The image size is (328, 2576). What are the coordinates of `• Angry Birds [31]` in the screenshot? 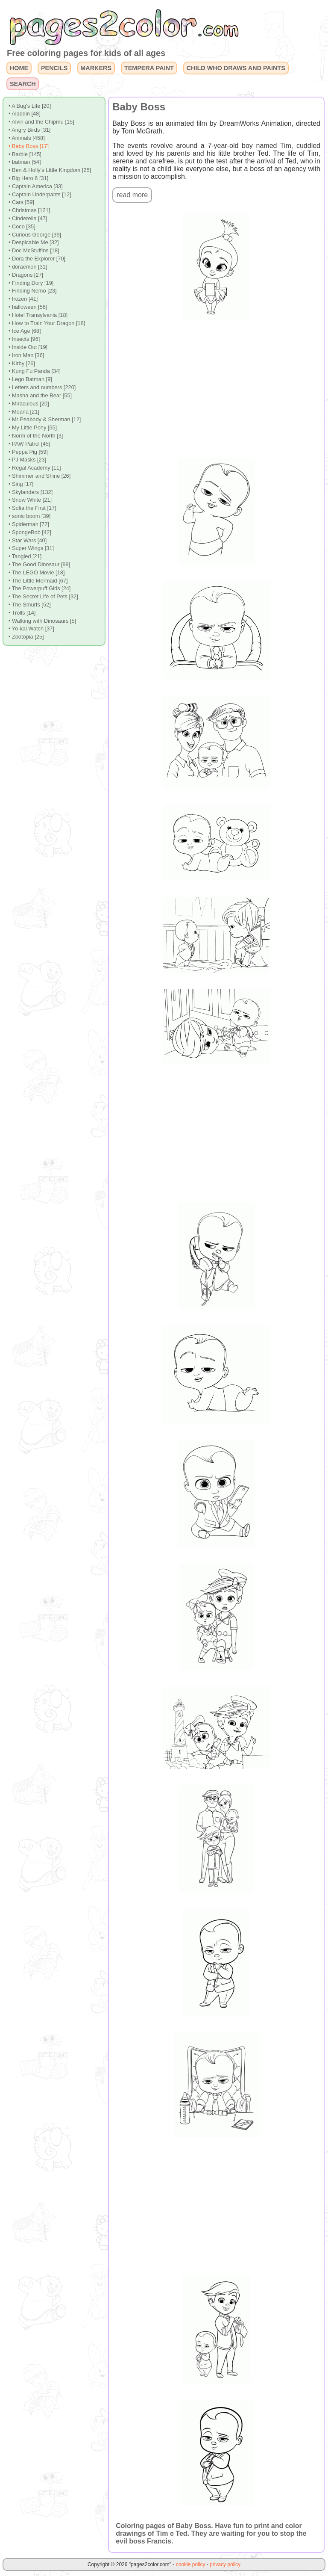 It's located at (29, 130).